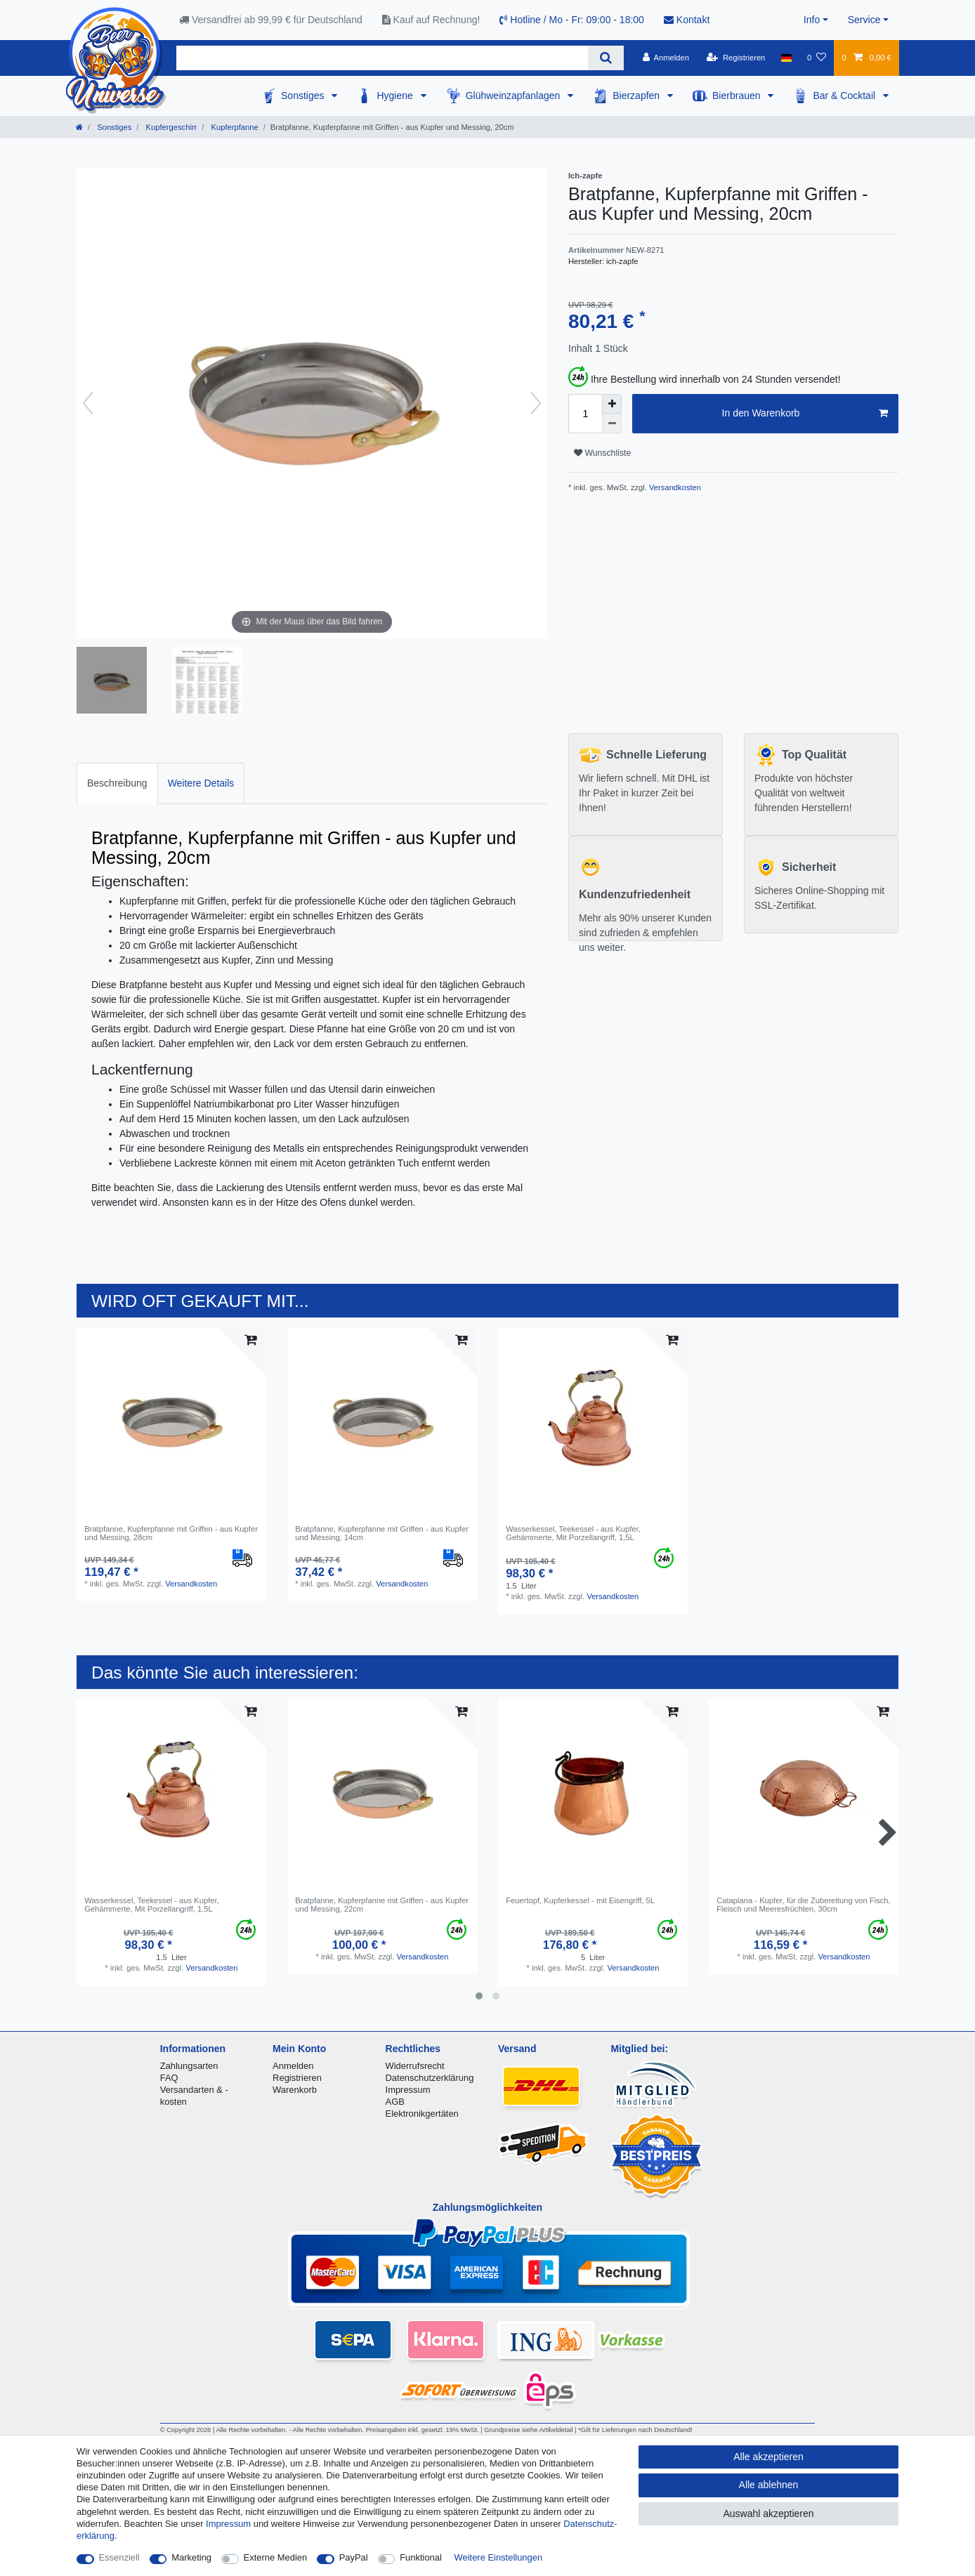  What do you see at coordinates (514, 95) in the screenshot?
I see `Glühweinzapfanlagen` at bounding box center [514, 95].